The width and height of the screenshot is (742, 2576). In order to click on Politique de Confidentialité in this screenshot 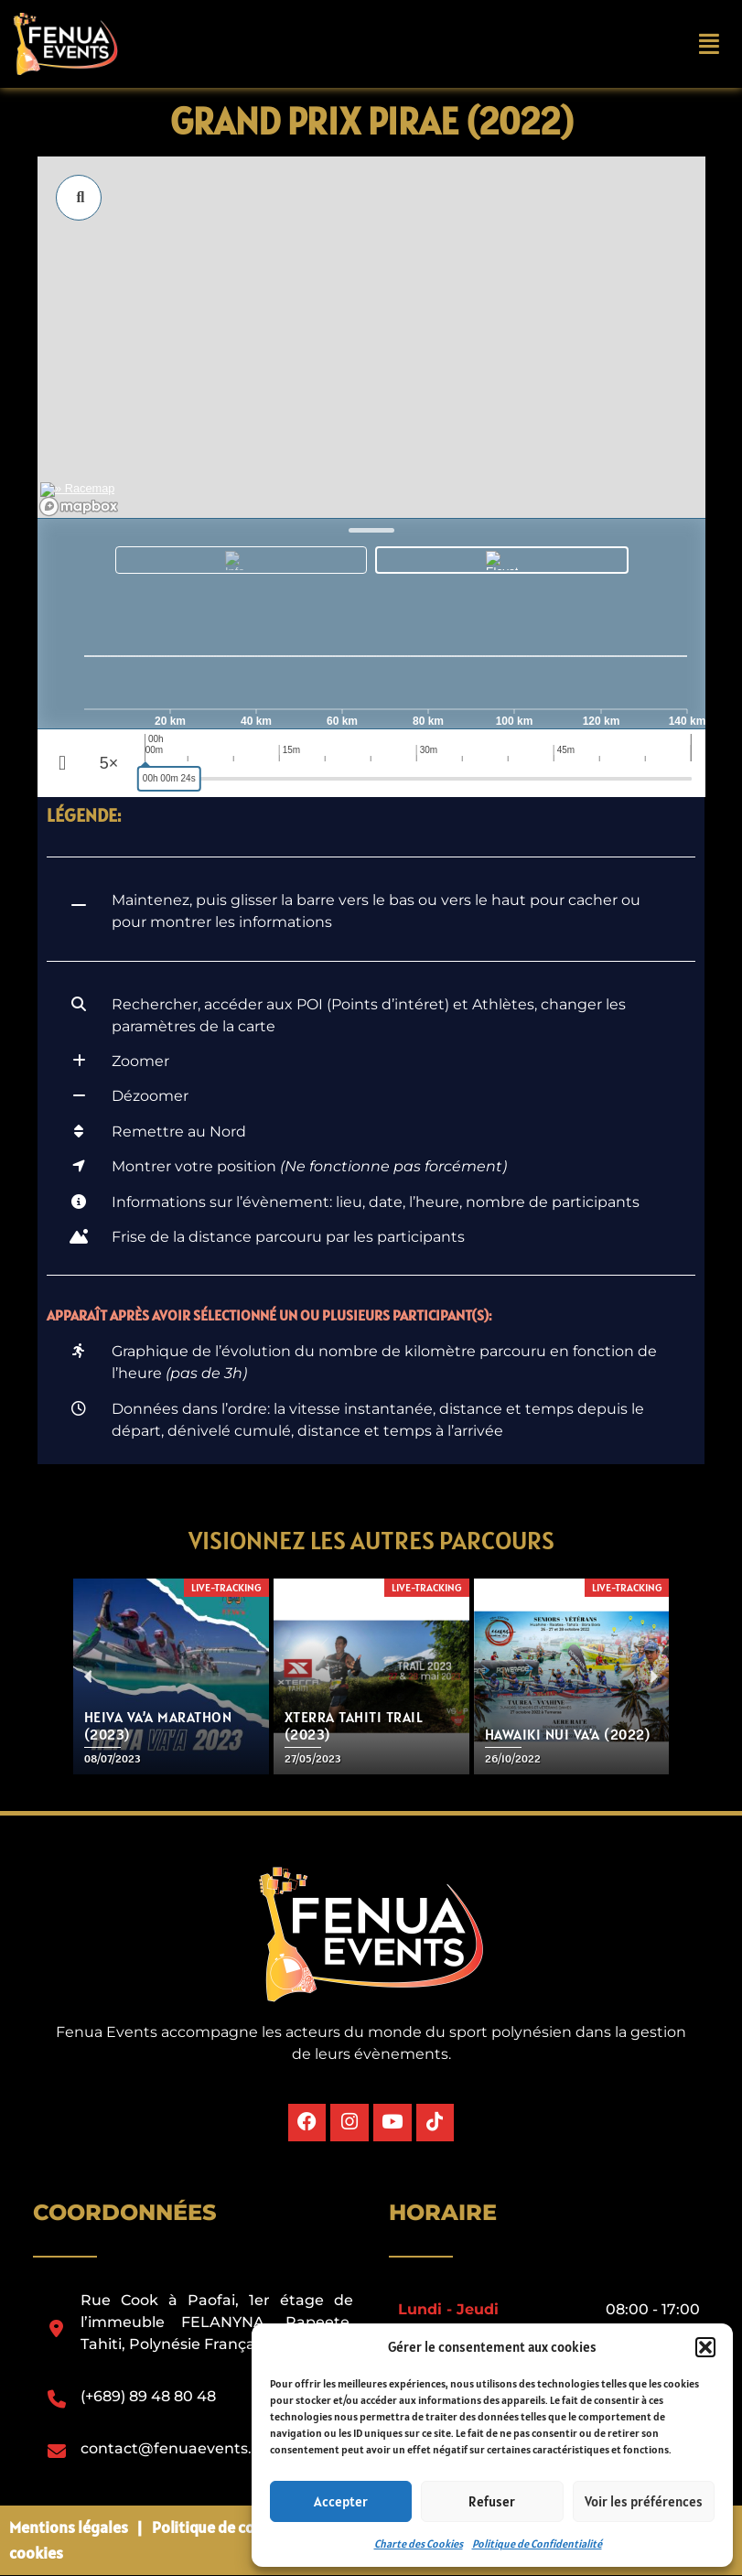, I will do `click(537, 2543)`.